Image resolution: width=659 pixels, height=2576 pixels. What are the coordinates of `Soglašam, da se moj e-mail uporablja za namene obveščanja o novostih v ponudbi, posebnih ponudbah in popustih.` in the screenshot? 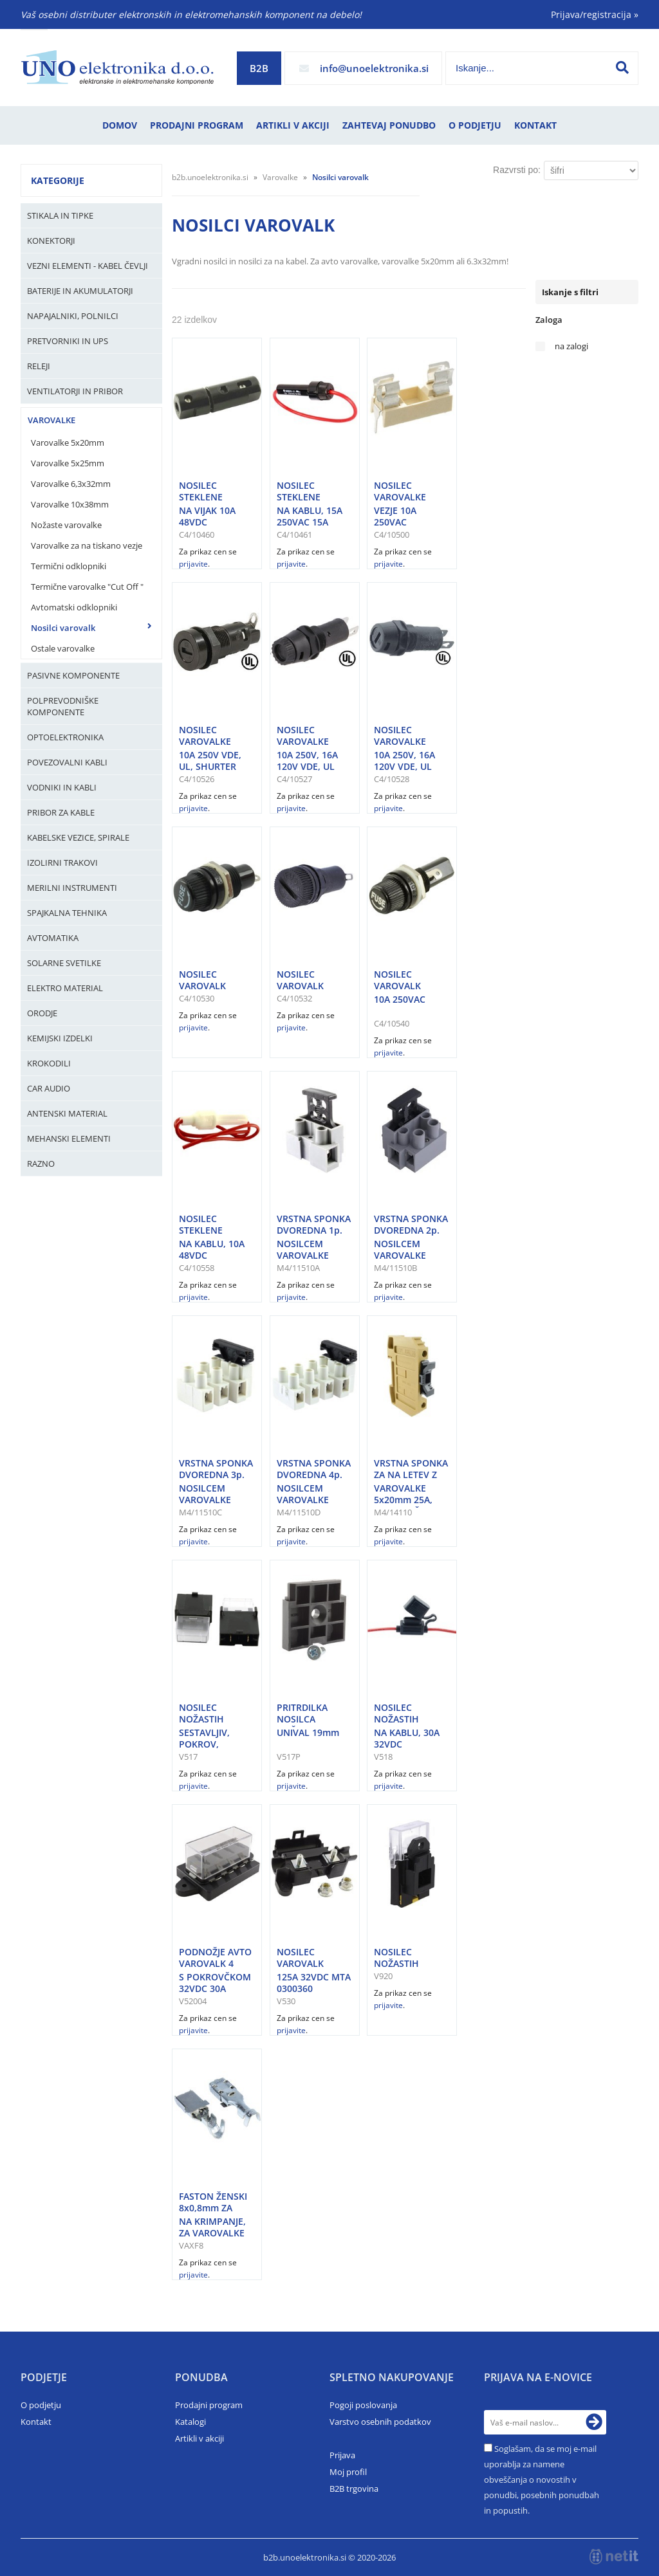 It's located at (541, 2479).